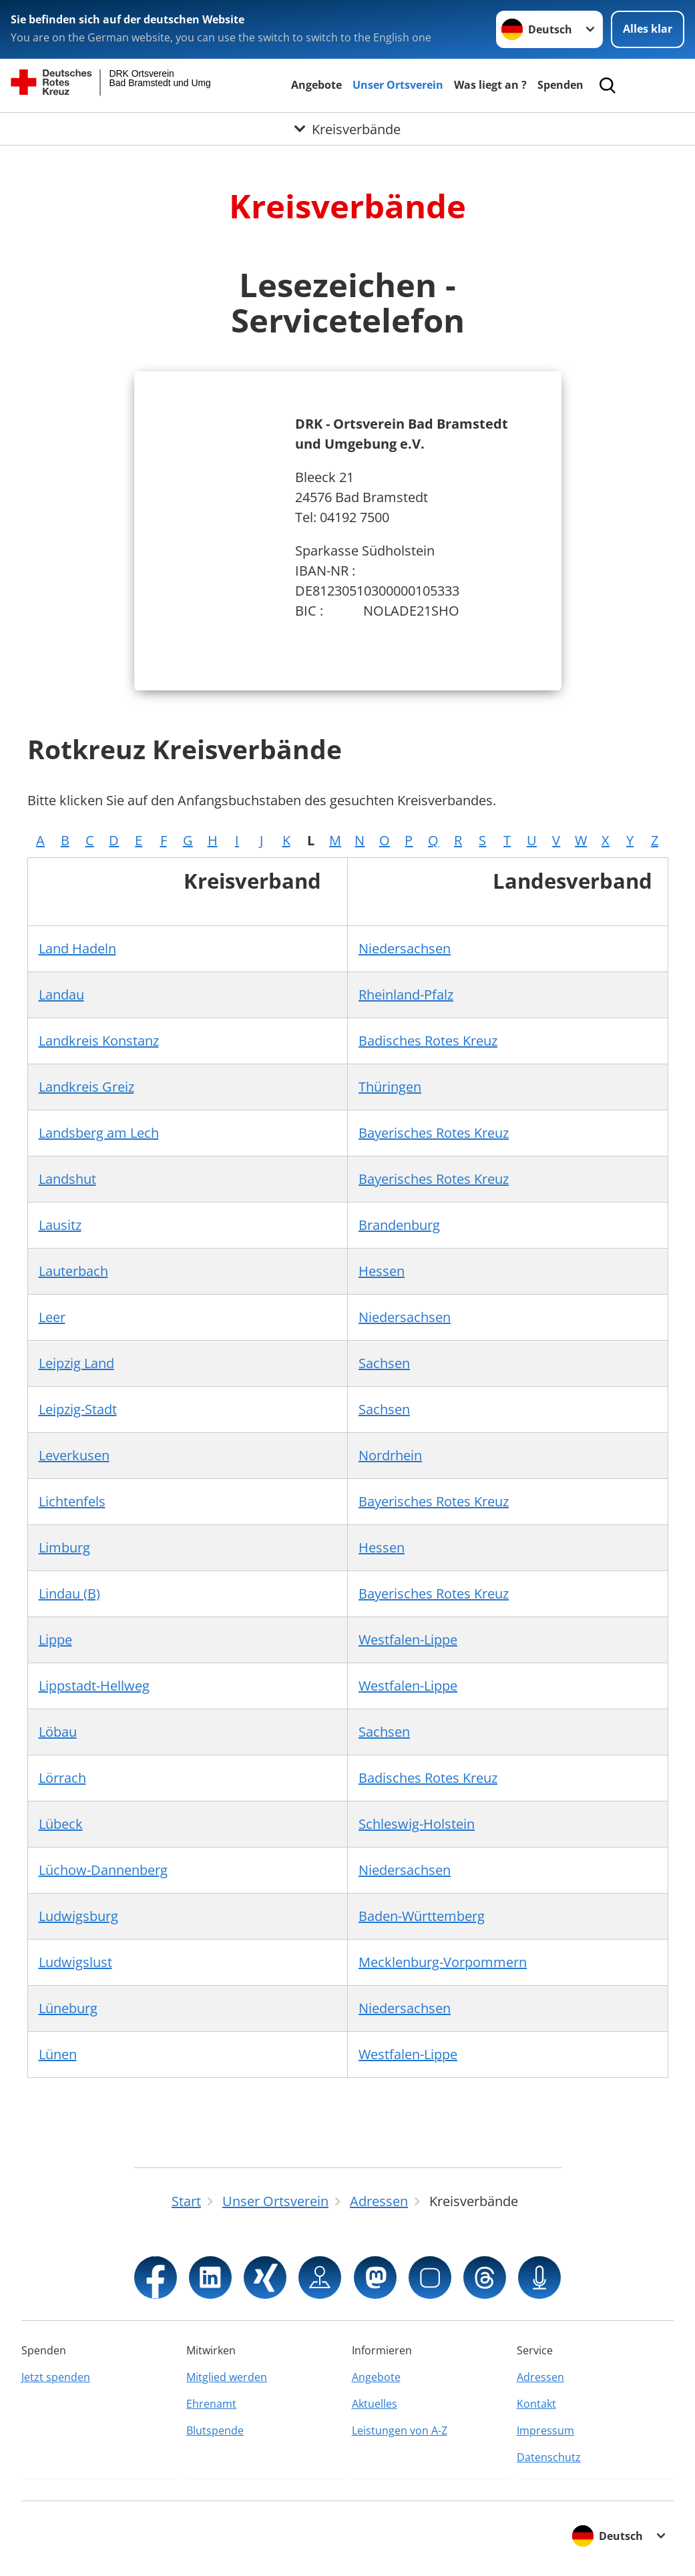 Image resolution: width=695 pixels, height=2576 pixels. I want to click on Leistungen von A-Z, so click(399, 2430).